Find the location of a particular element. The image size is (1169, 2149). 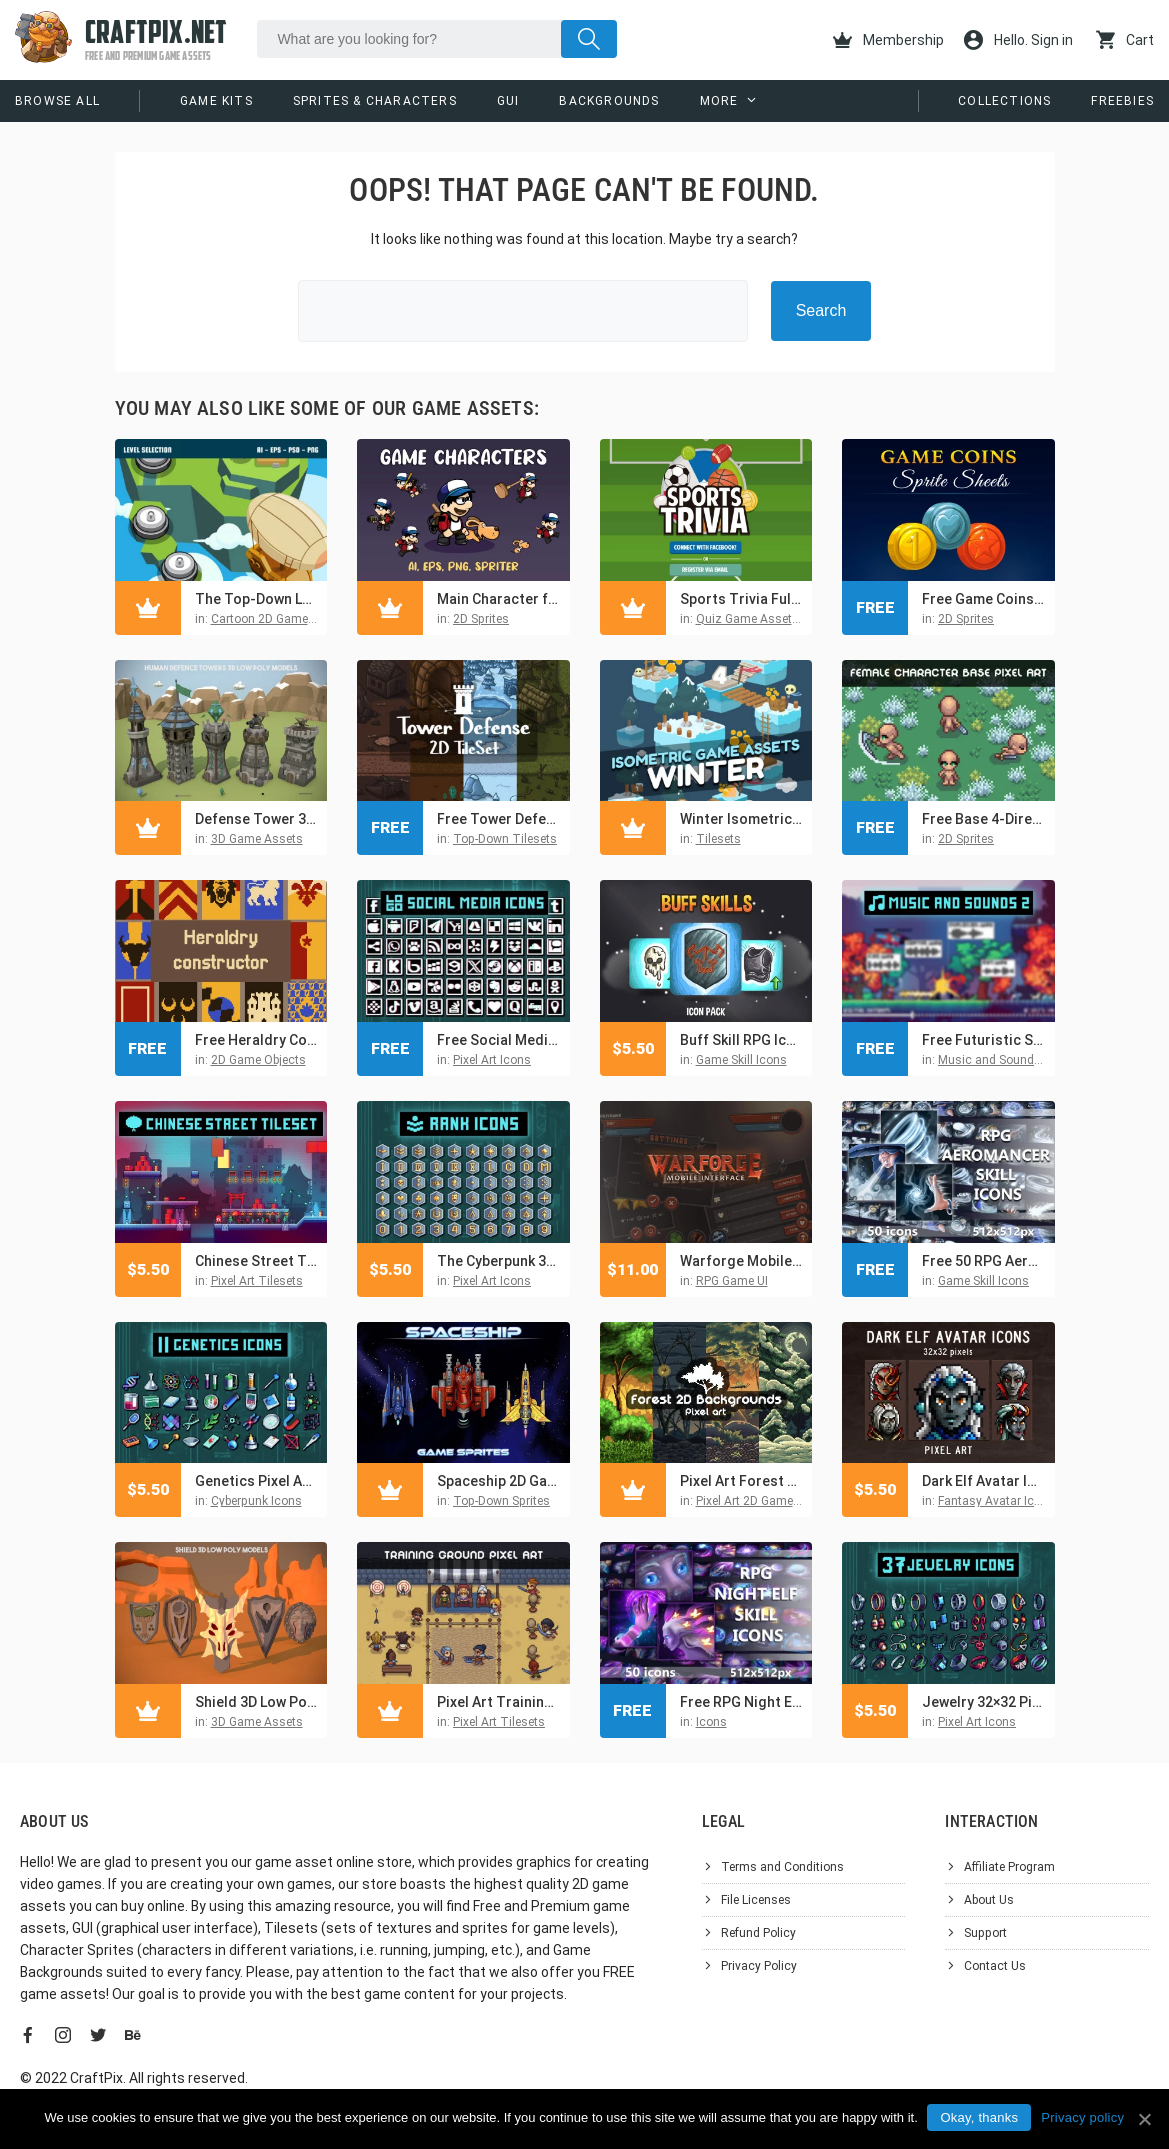

Free 50 RPG Aeromancer Skill Icons is located at coordinates (983, 1261).